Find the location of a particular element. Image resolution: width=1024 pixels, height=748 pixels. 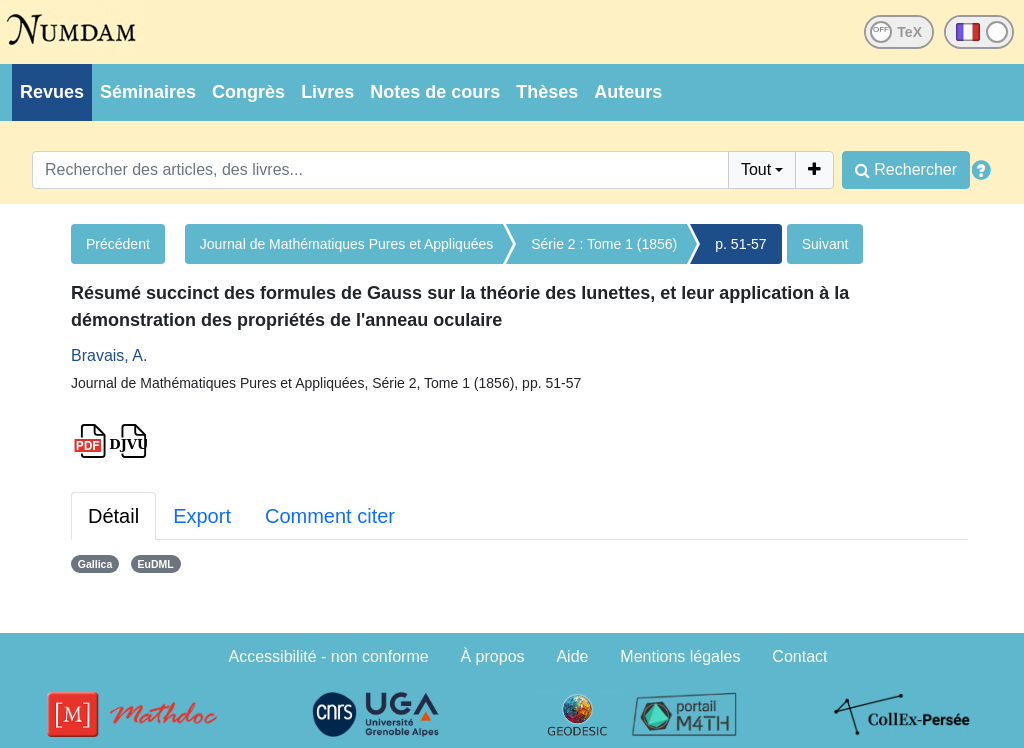

Aide is located at coordinates (572, 656).